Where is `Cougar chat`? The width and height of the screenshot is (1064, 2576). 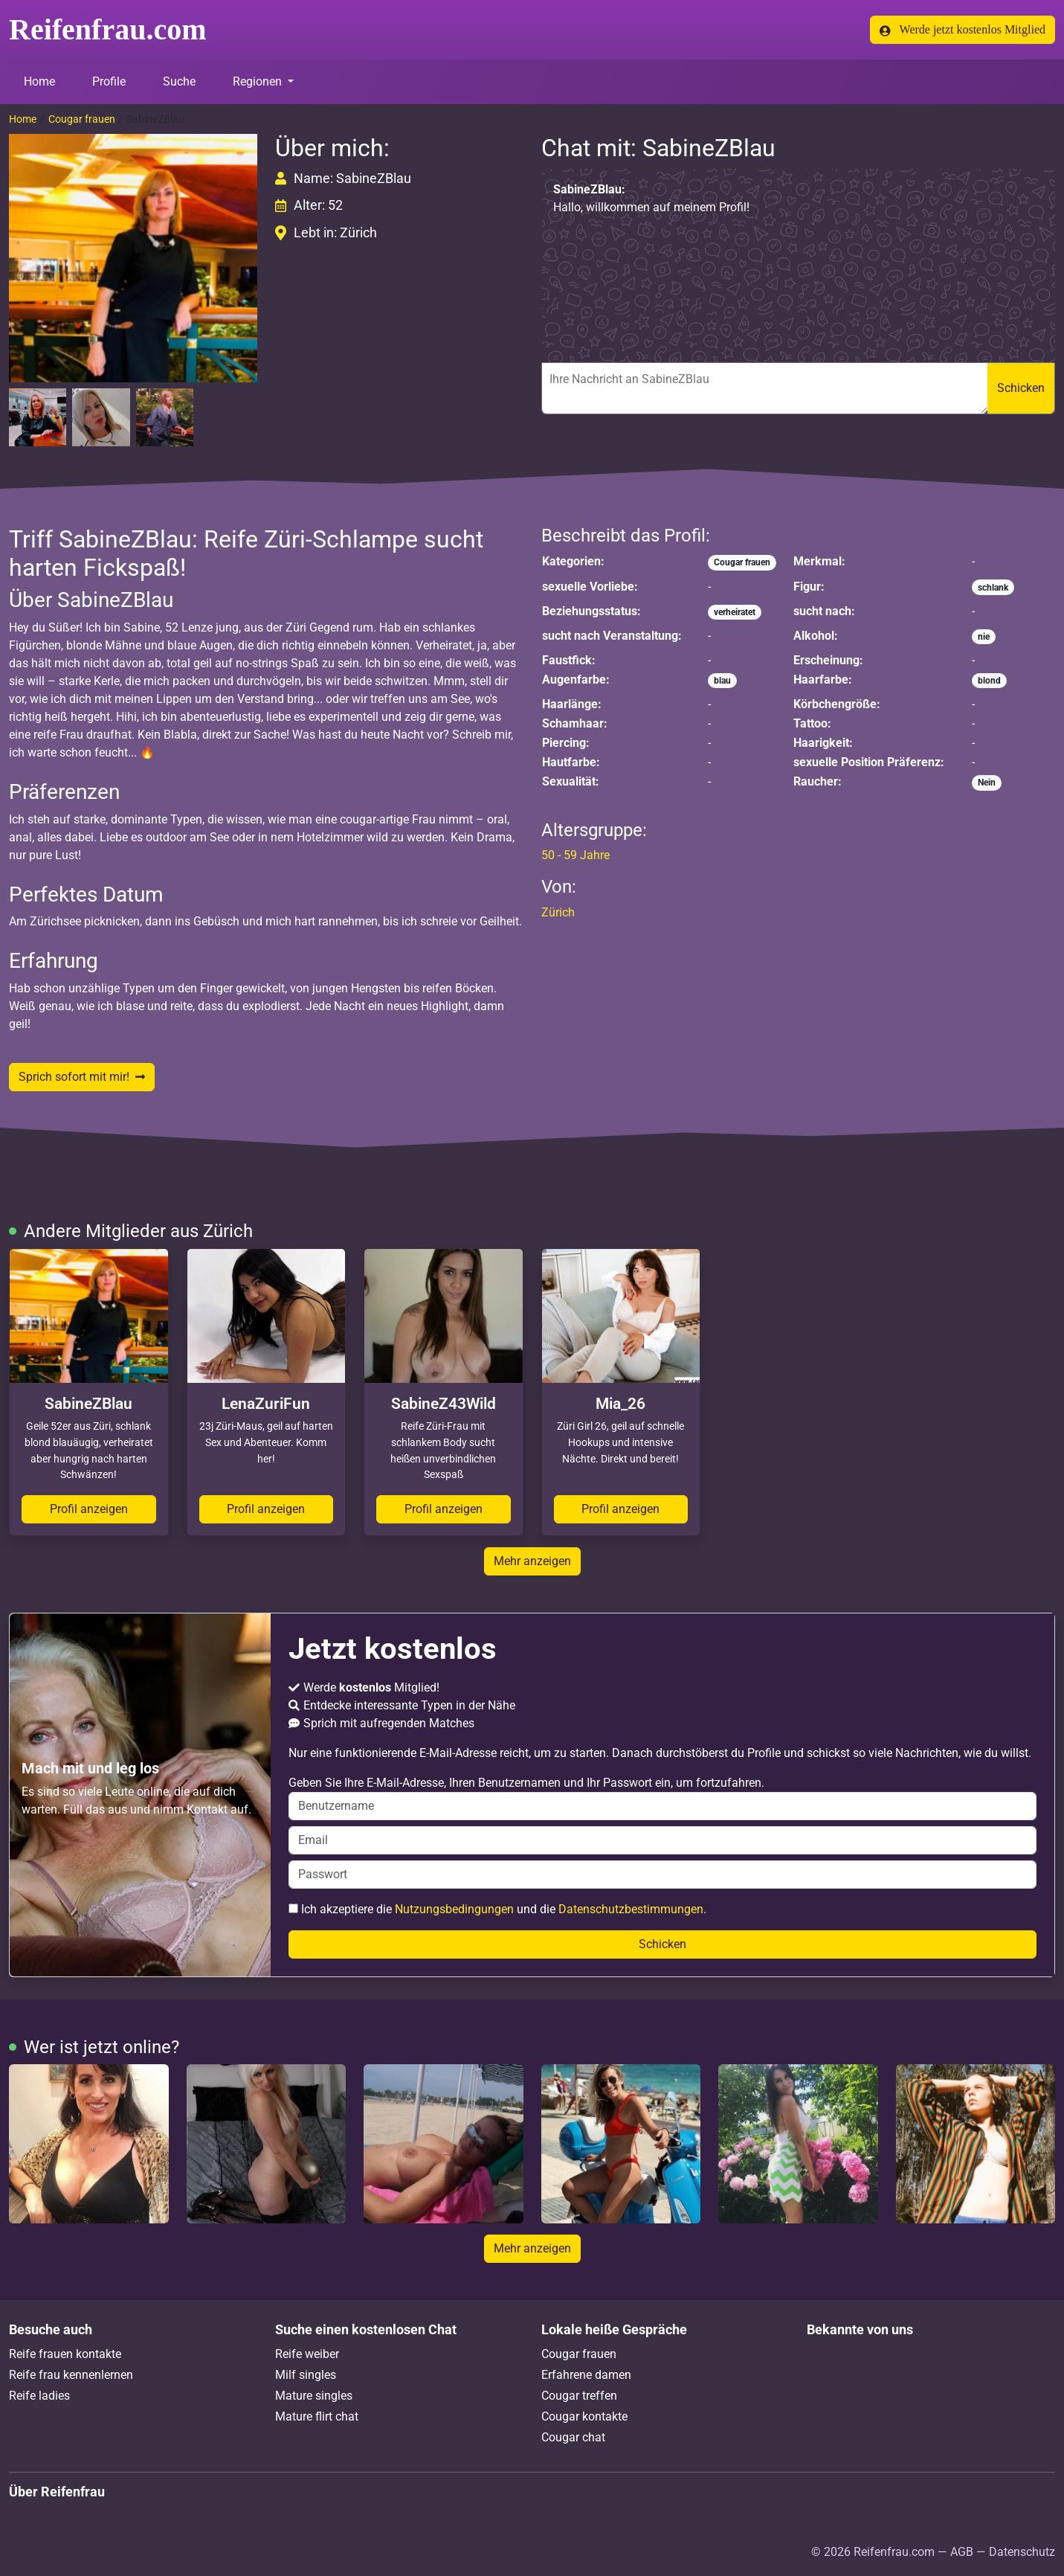 Cougar chat is located at coordinates (573, 2437).